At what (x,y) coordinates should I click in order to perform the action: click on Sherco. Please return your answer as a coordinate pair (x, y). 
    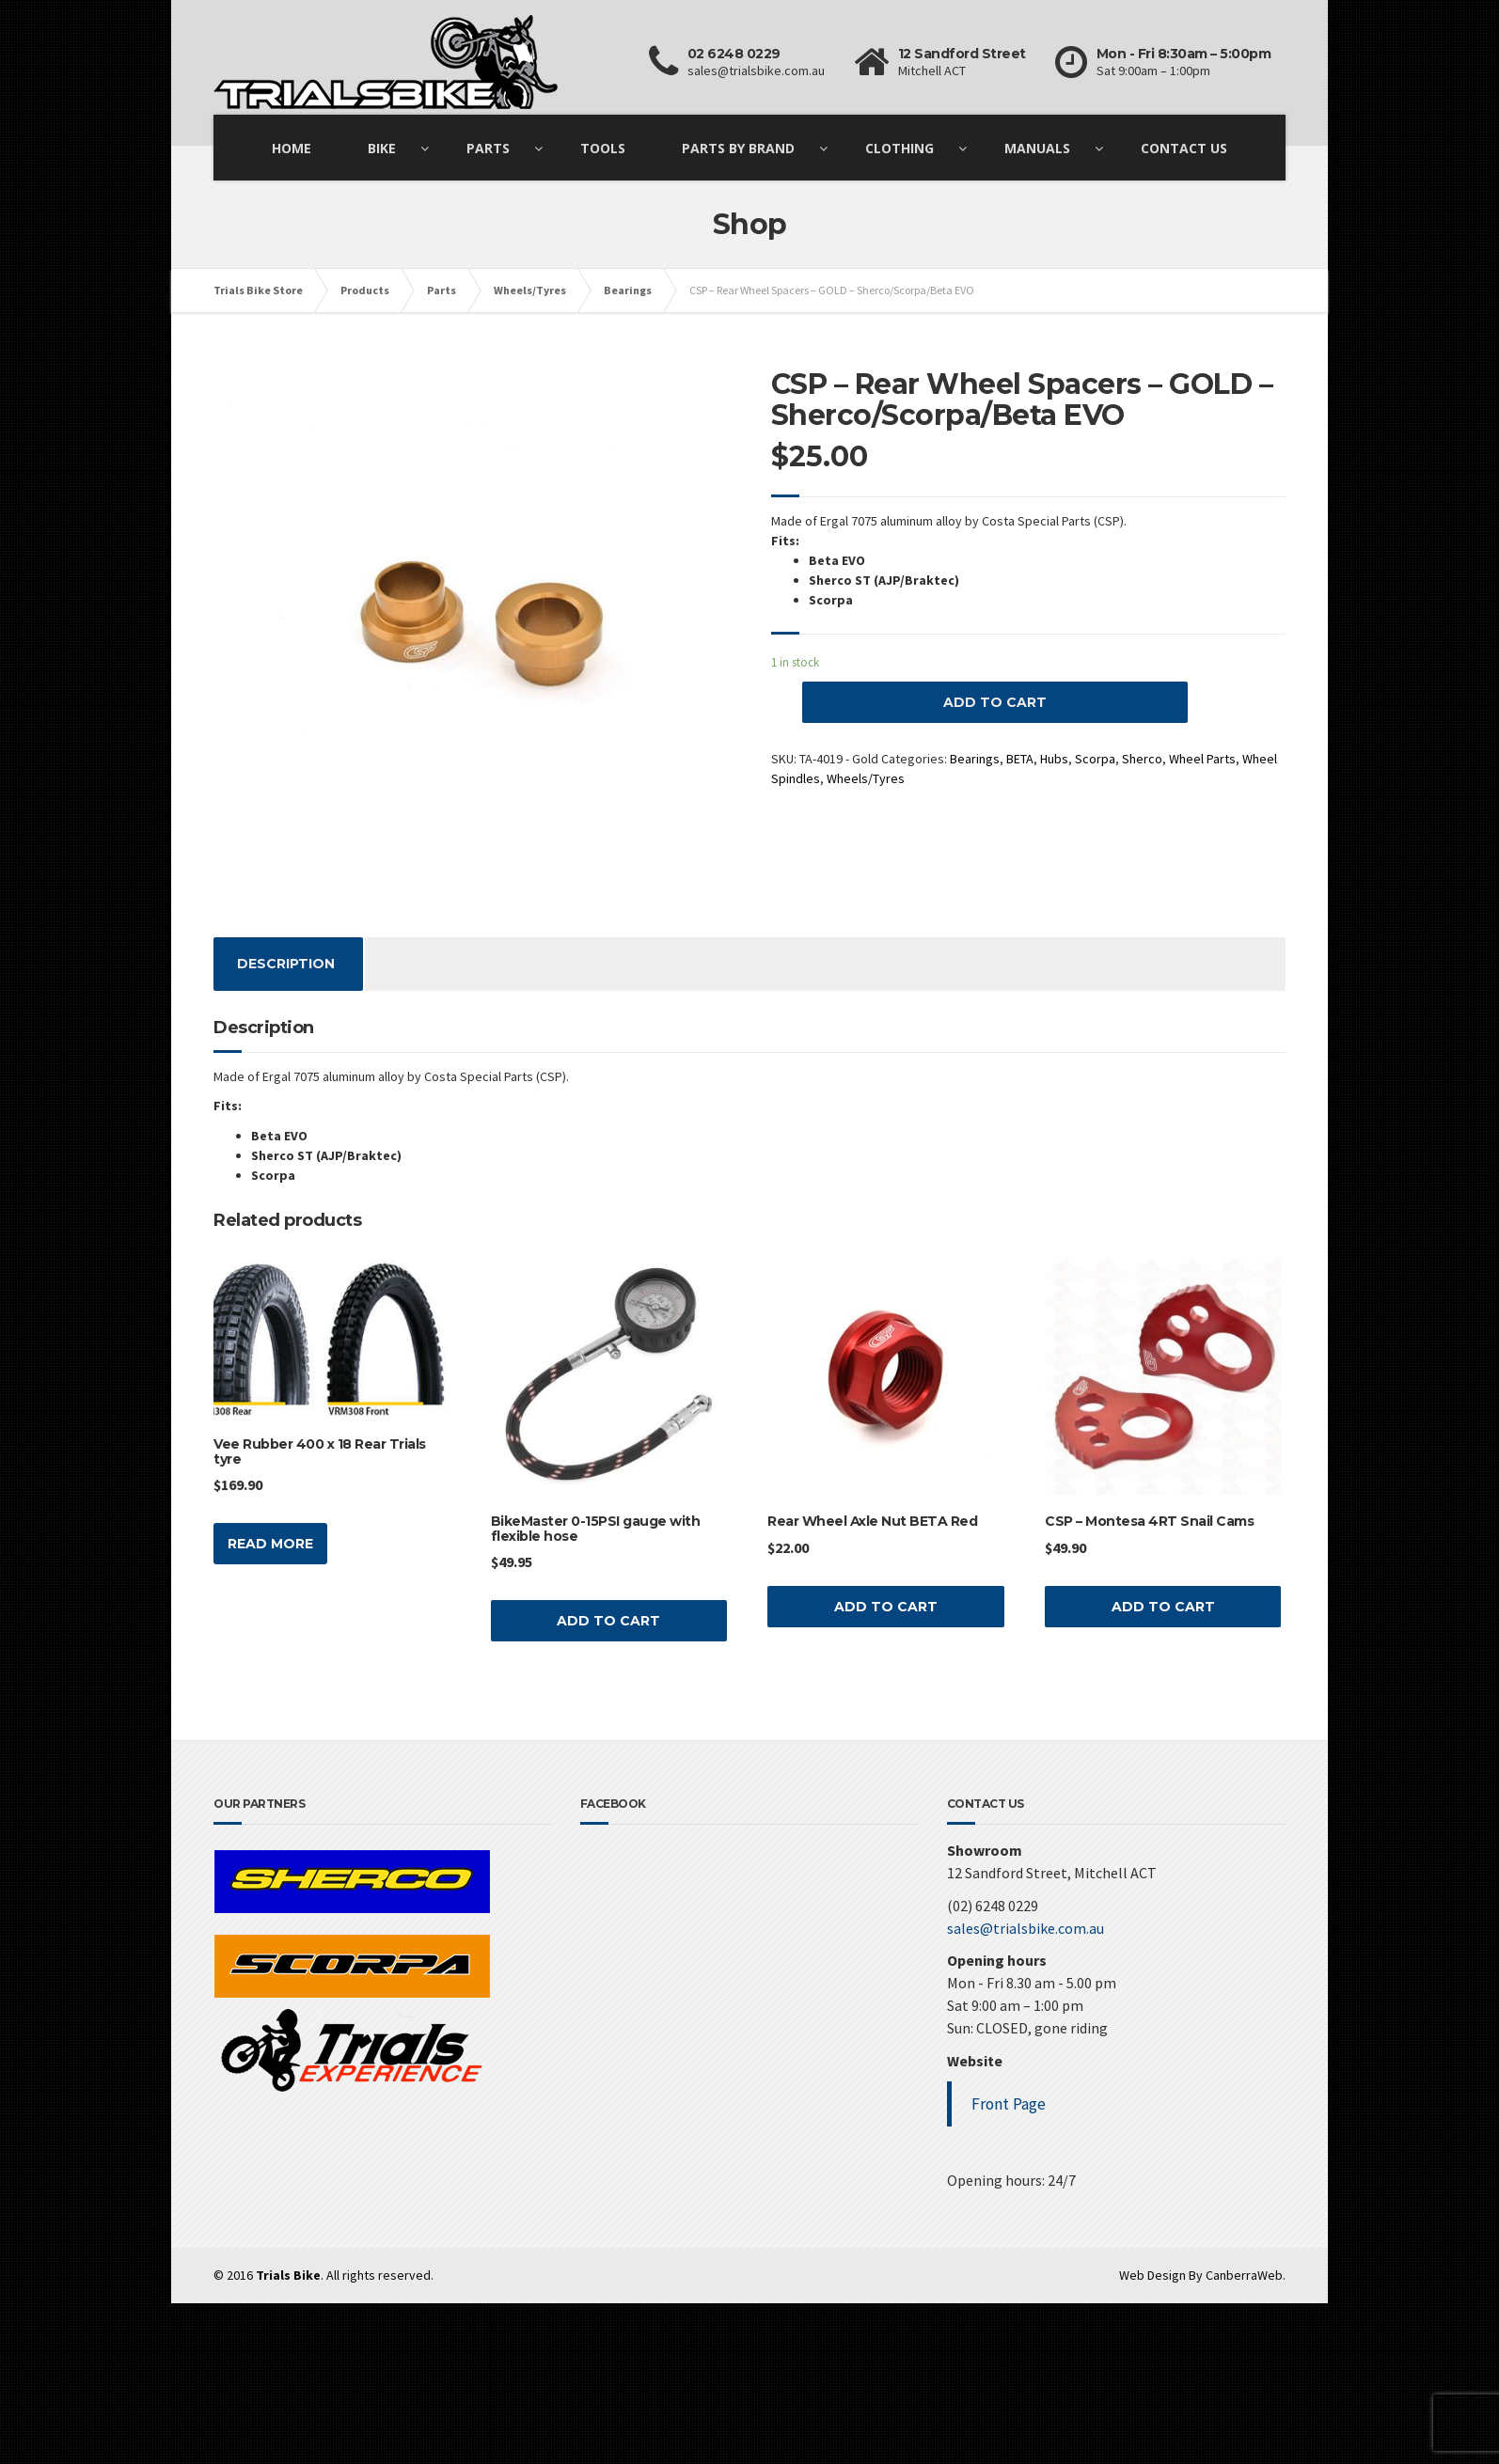
    Looking at the image, I should click on (1142, 758).